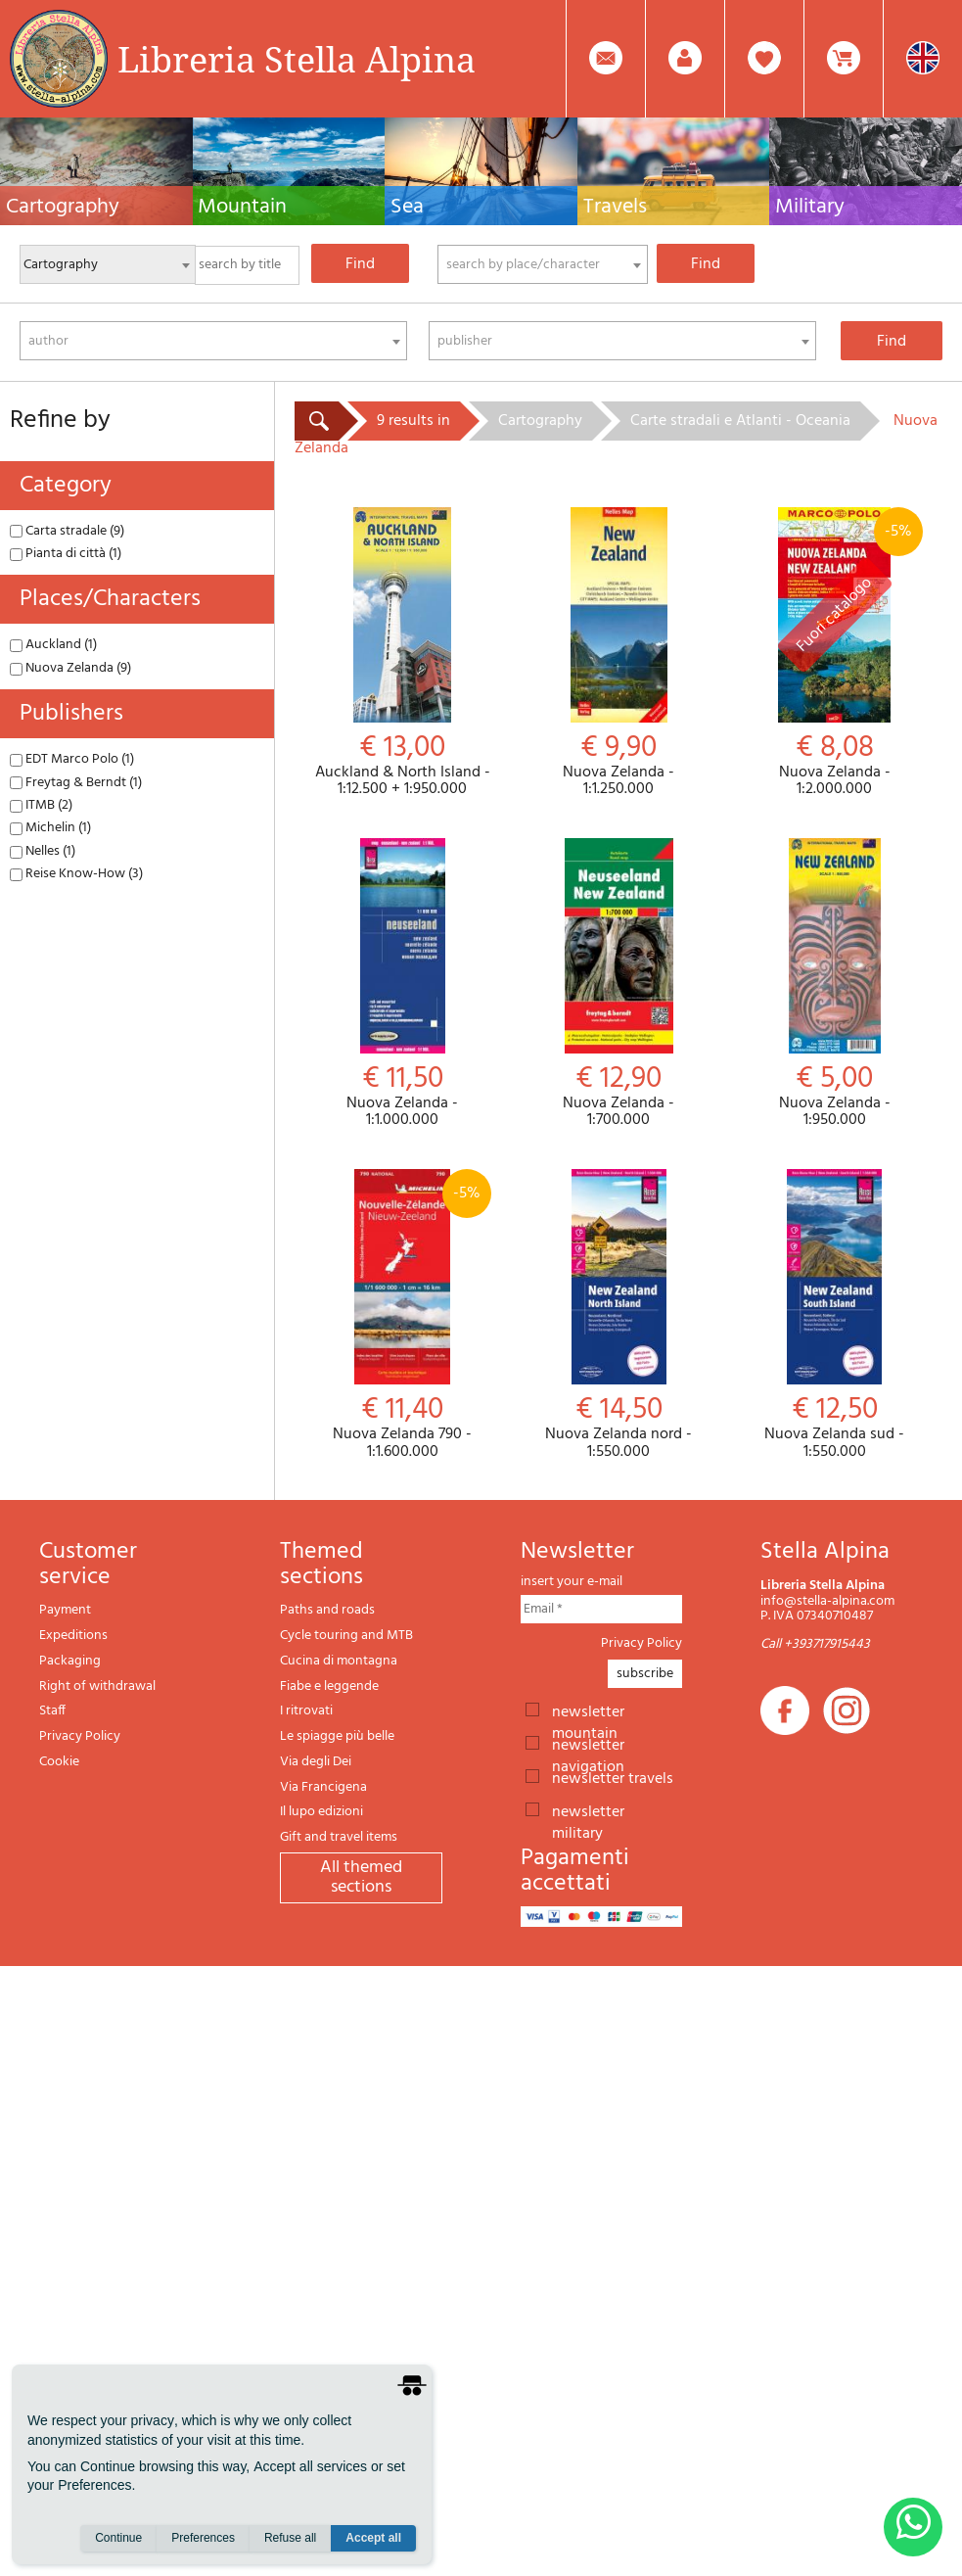 Image resolution: width=962 pixels, height=2576 pixels. Describe the element at coordinates (79, 1736) in the screenshot. I see `Privacy Policy` at that location.